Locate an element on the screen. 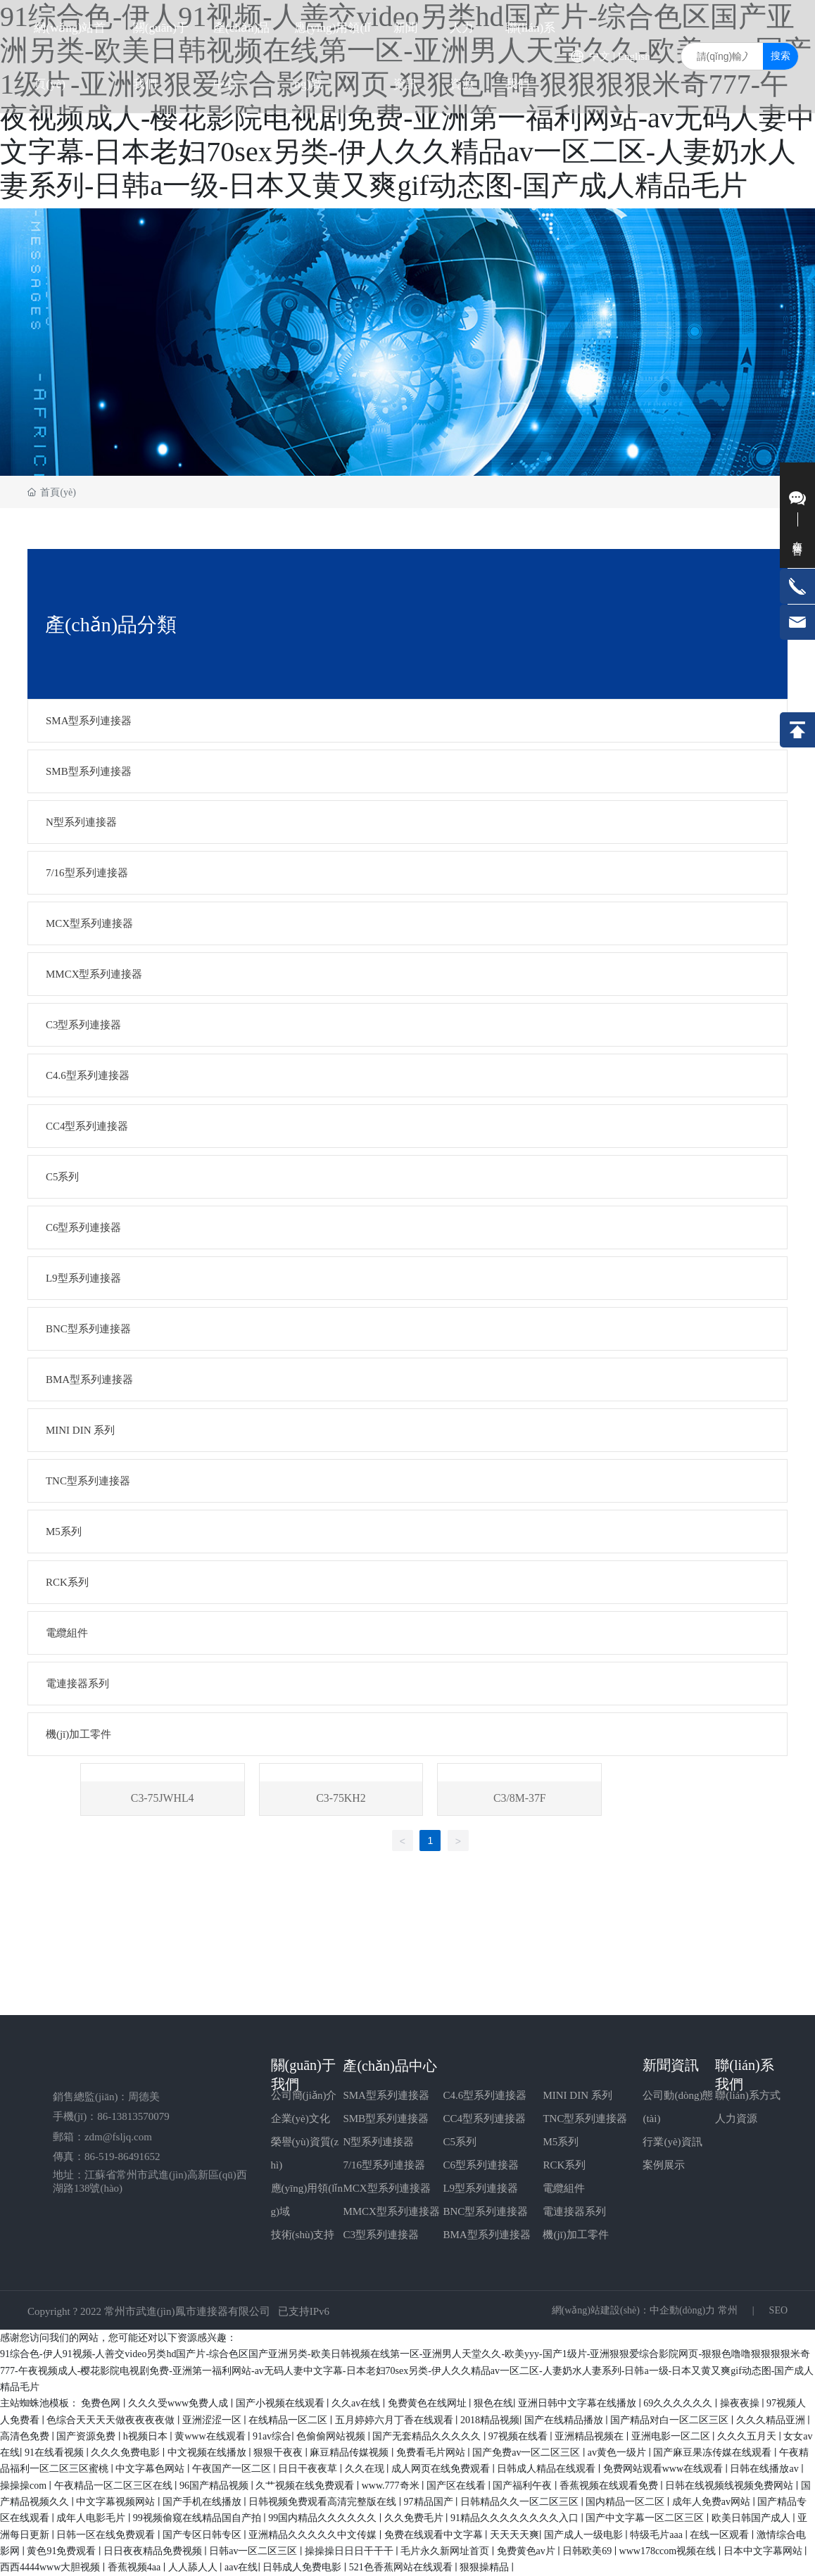  免费网站观看www在线观看 is located at coordinates (664, 2468).